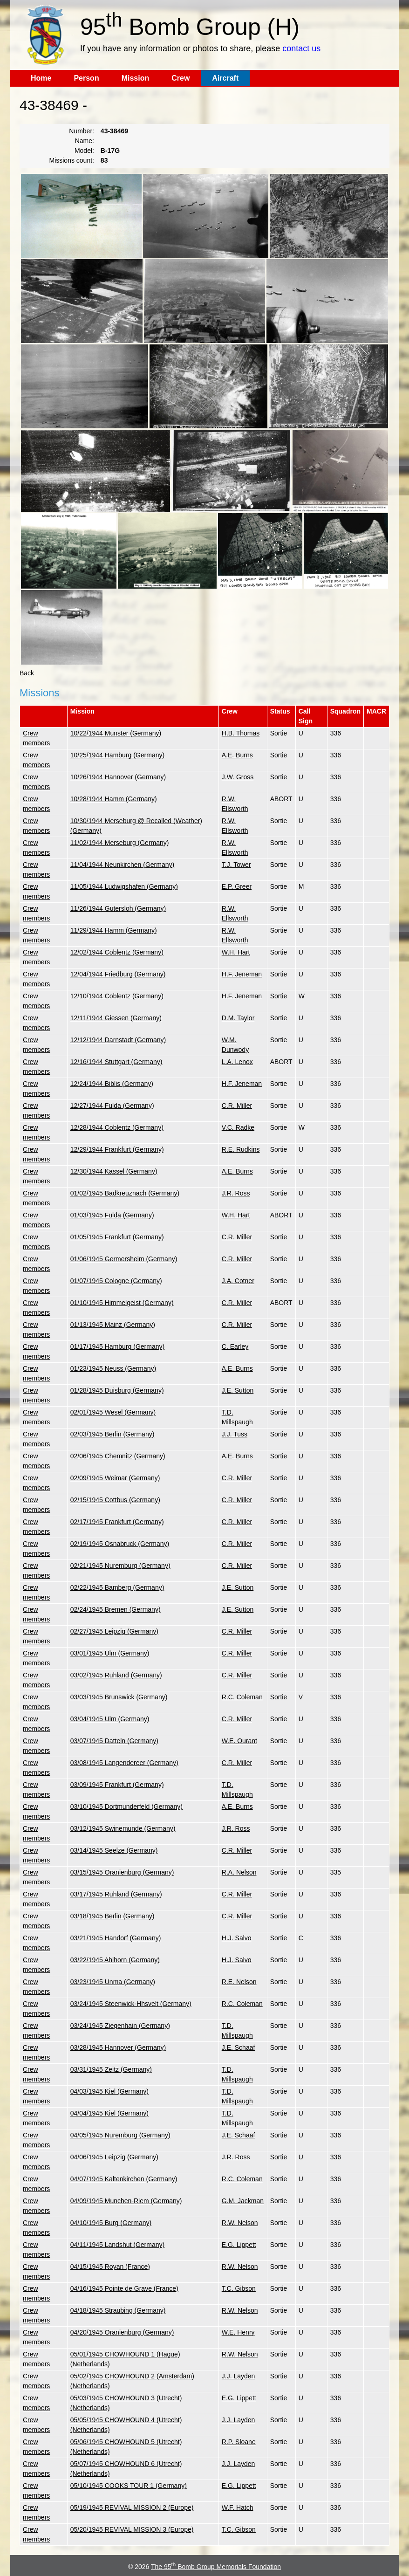 Image resolution: width=409 pixels, height=2576 pixels. I want to click on 01/02/1945 Badkreuznach (Germany), so click(124, 1193).